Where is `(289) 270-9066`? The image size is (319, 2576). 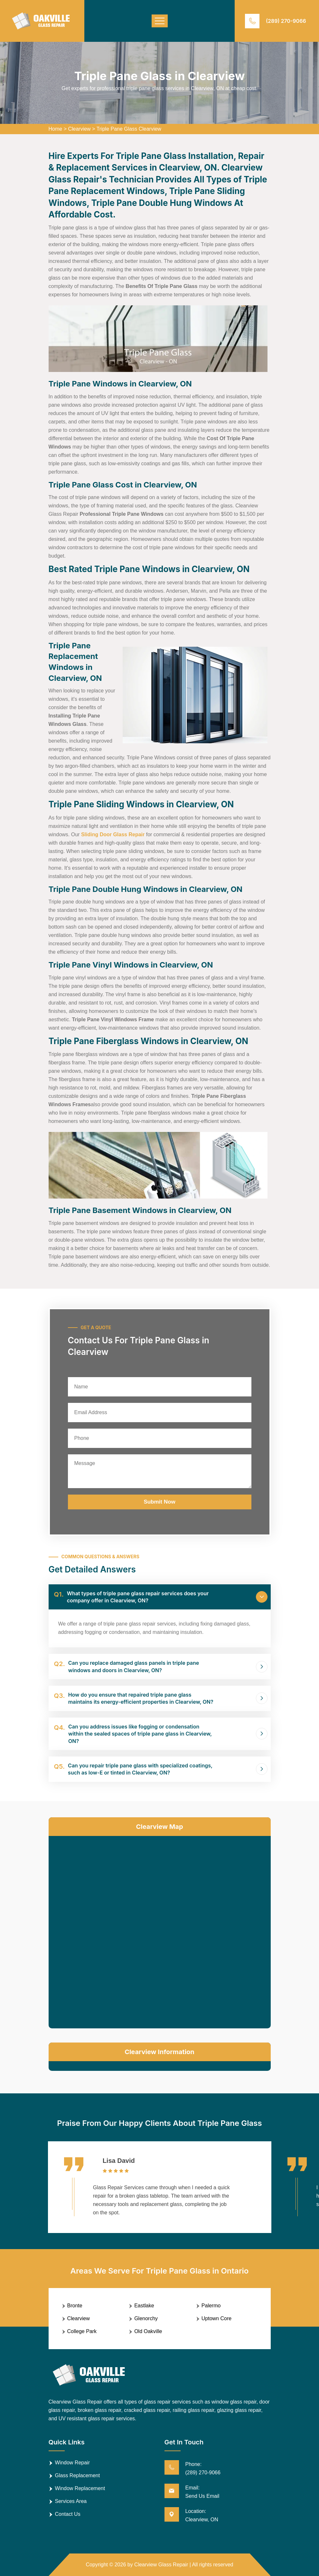 (289) 270-9066 is located at coordinates (286, 21).